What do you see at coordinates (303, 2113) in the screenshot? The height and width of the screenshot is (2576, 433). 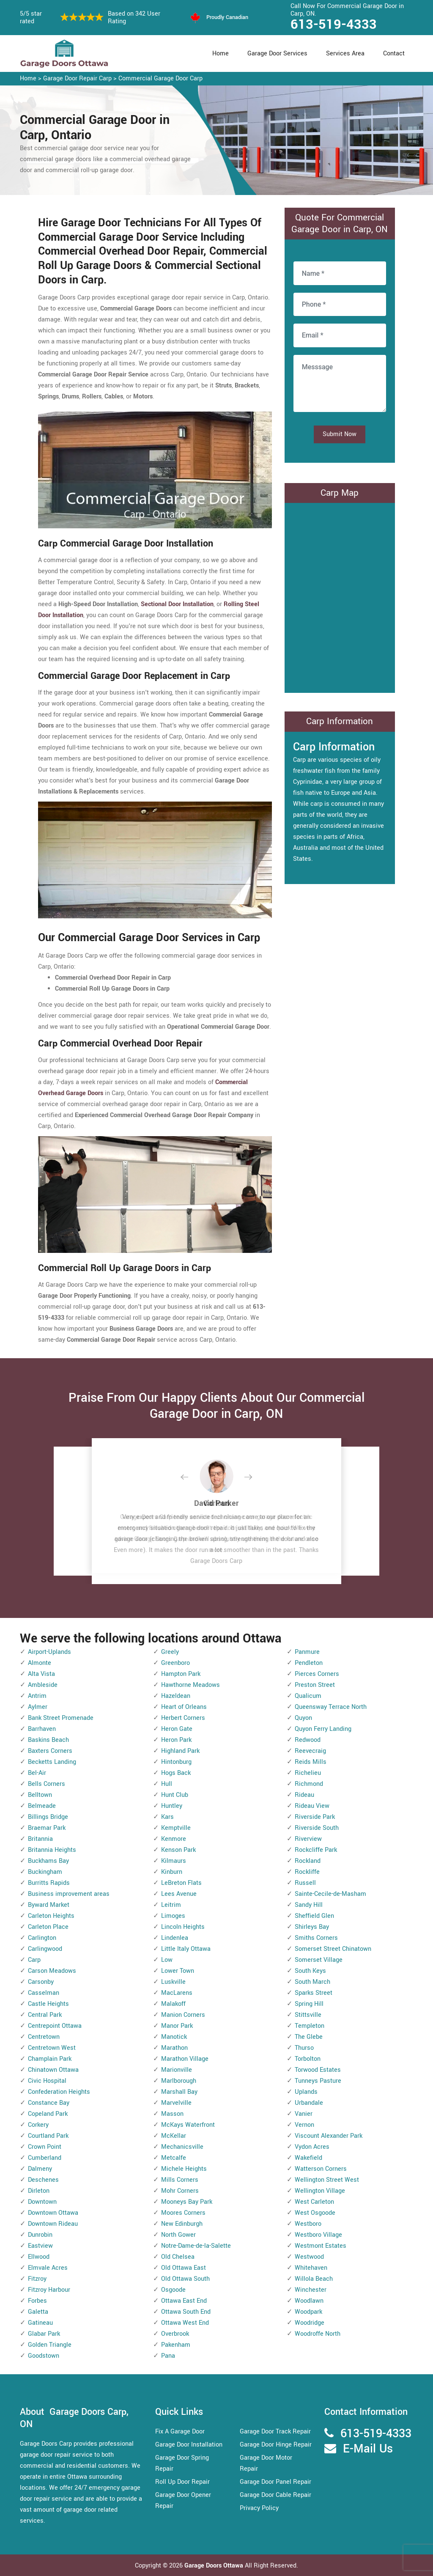 I see `Vanier` at bounding box center [303, 2113].